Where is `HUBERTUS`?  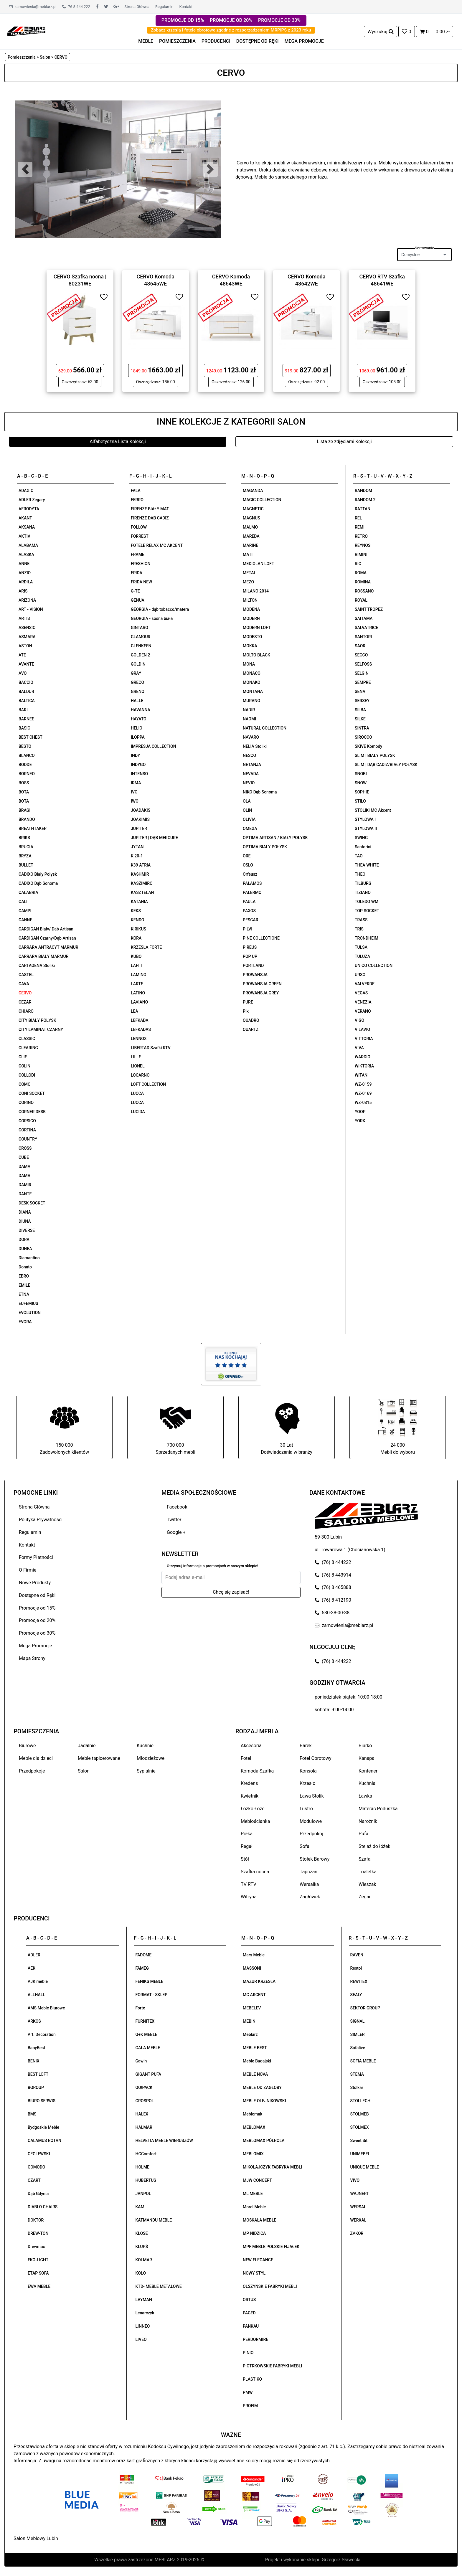 HUBERTUS is located at coordinates (146, 2180).